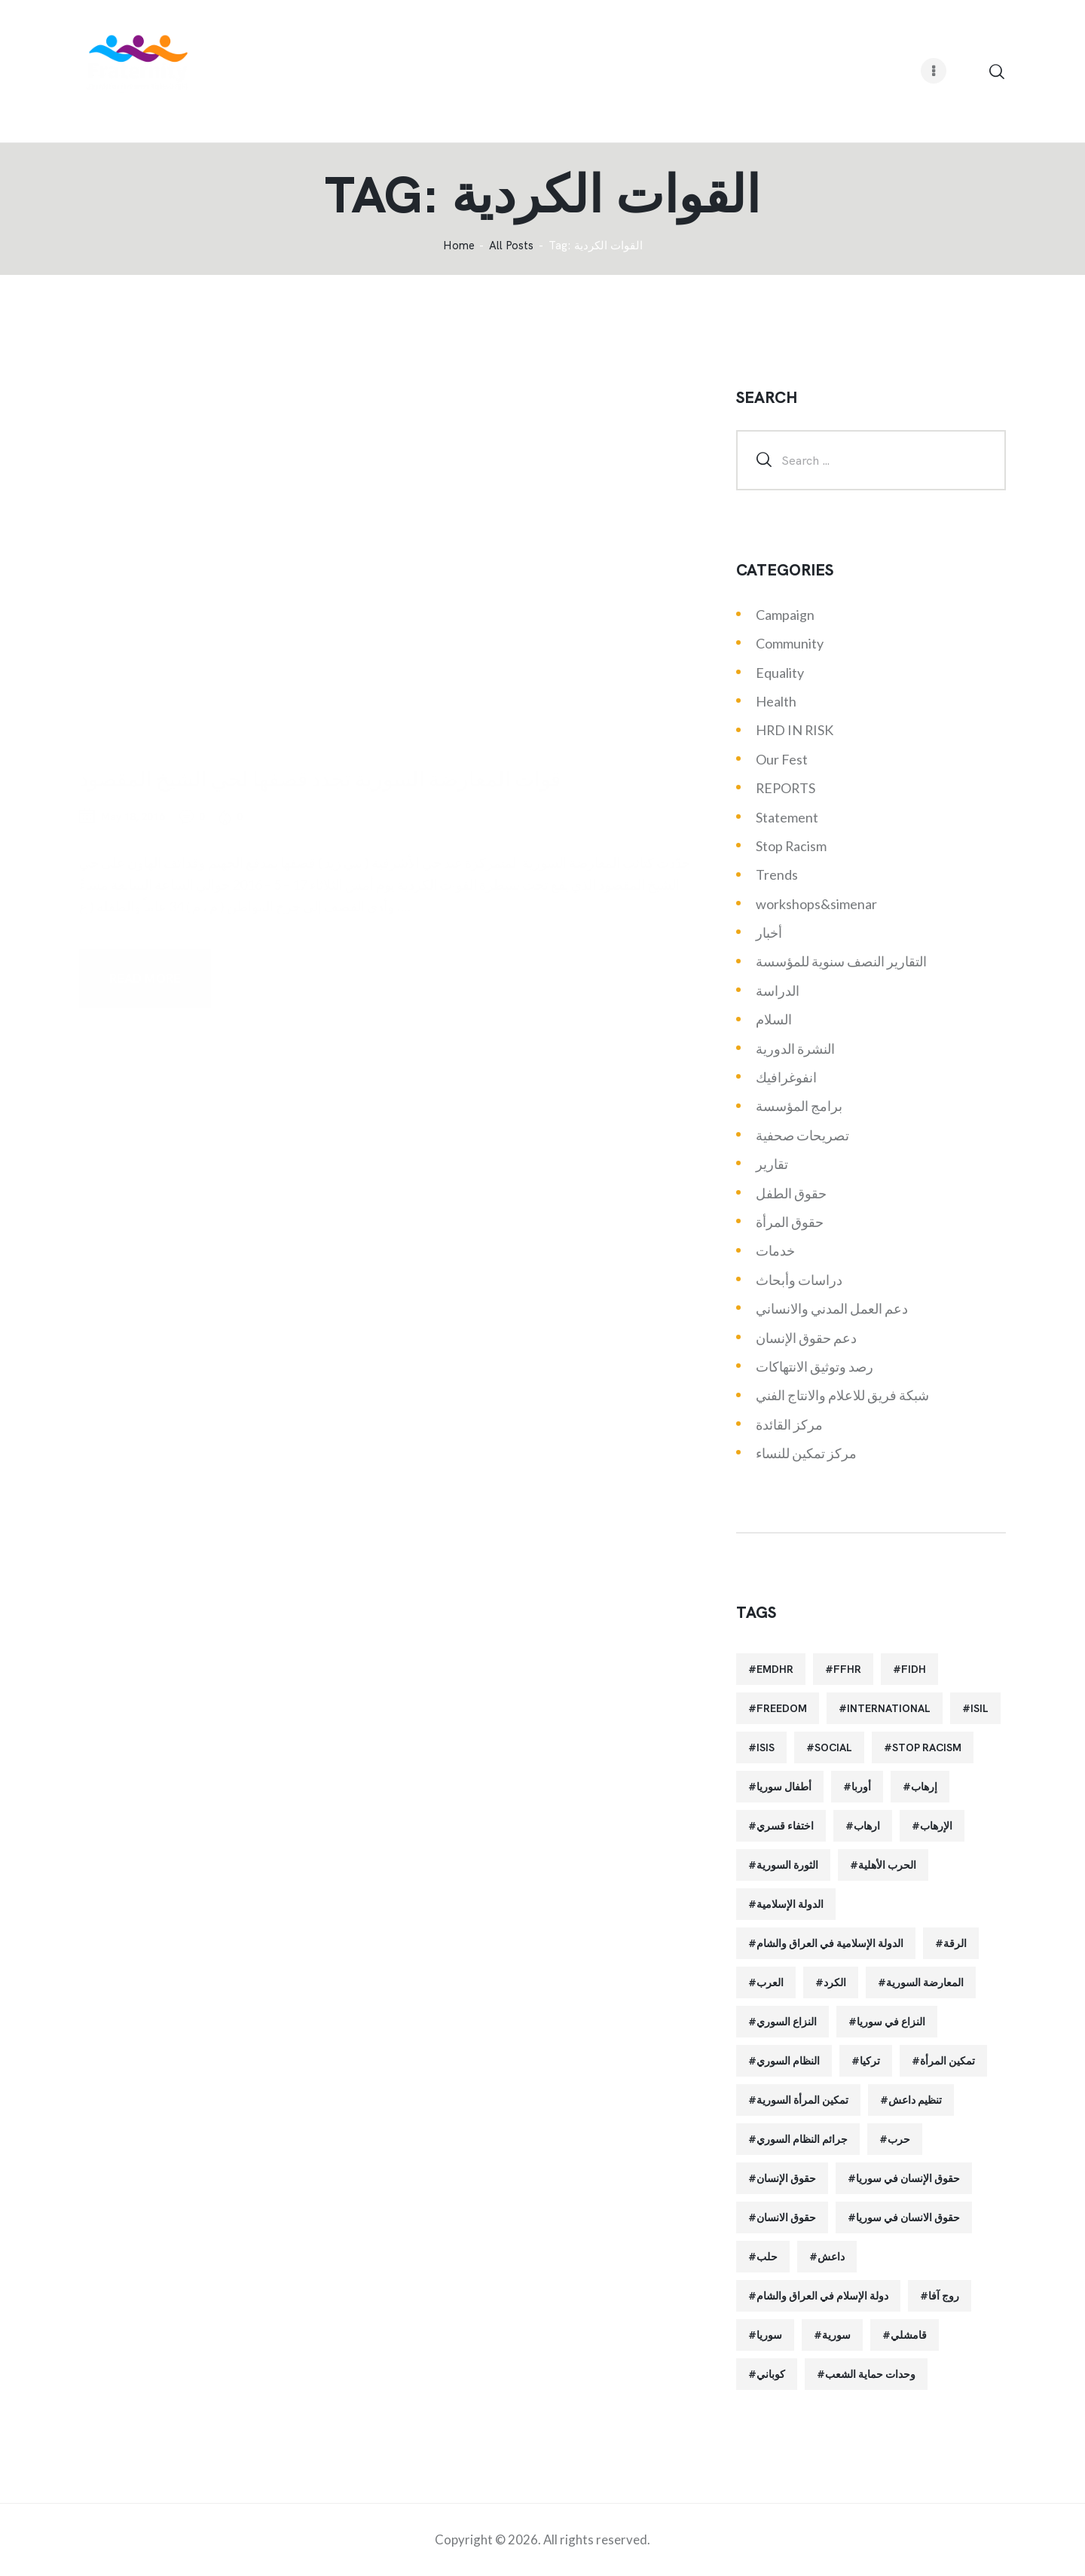  Describe the element at coordinates (785, 788) in the screenshot. I see `REPORTS` at that location.